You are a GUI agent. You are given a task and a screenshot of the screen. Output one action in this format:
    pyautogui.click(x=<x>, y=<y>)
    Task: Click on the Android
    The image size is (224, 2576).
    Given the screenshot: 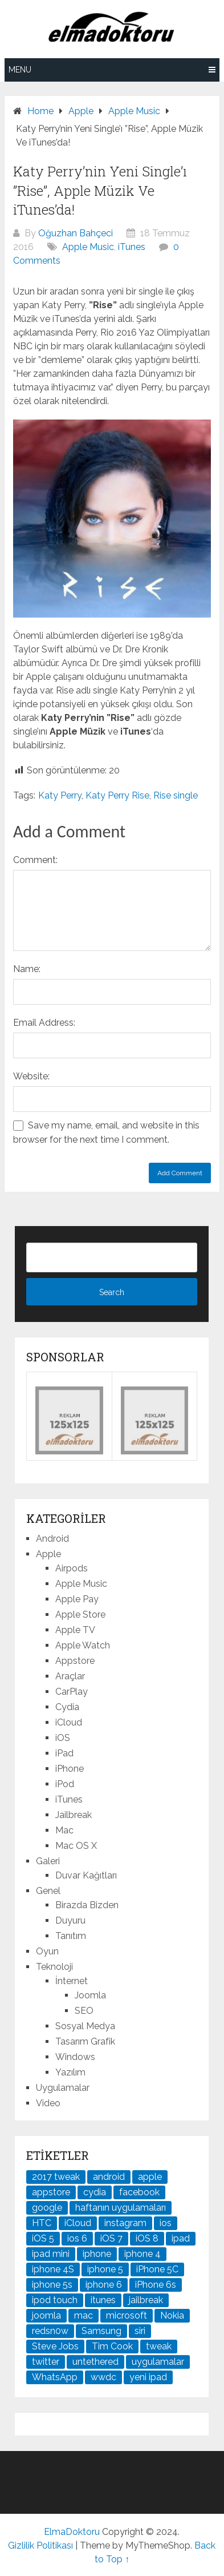 What is the action you would take?
    pyautogui.click(x=52, y=1538)
    